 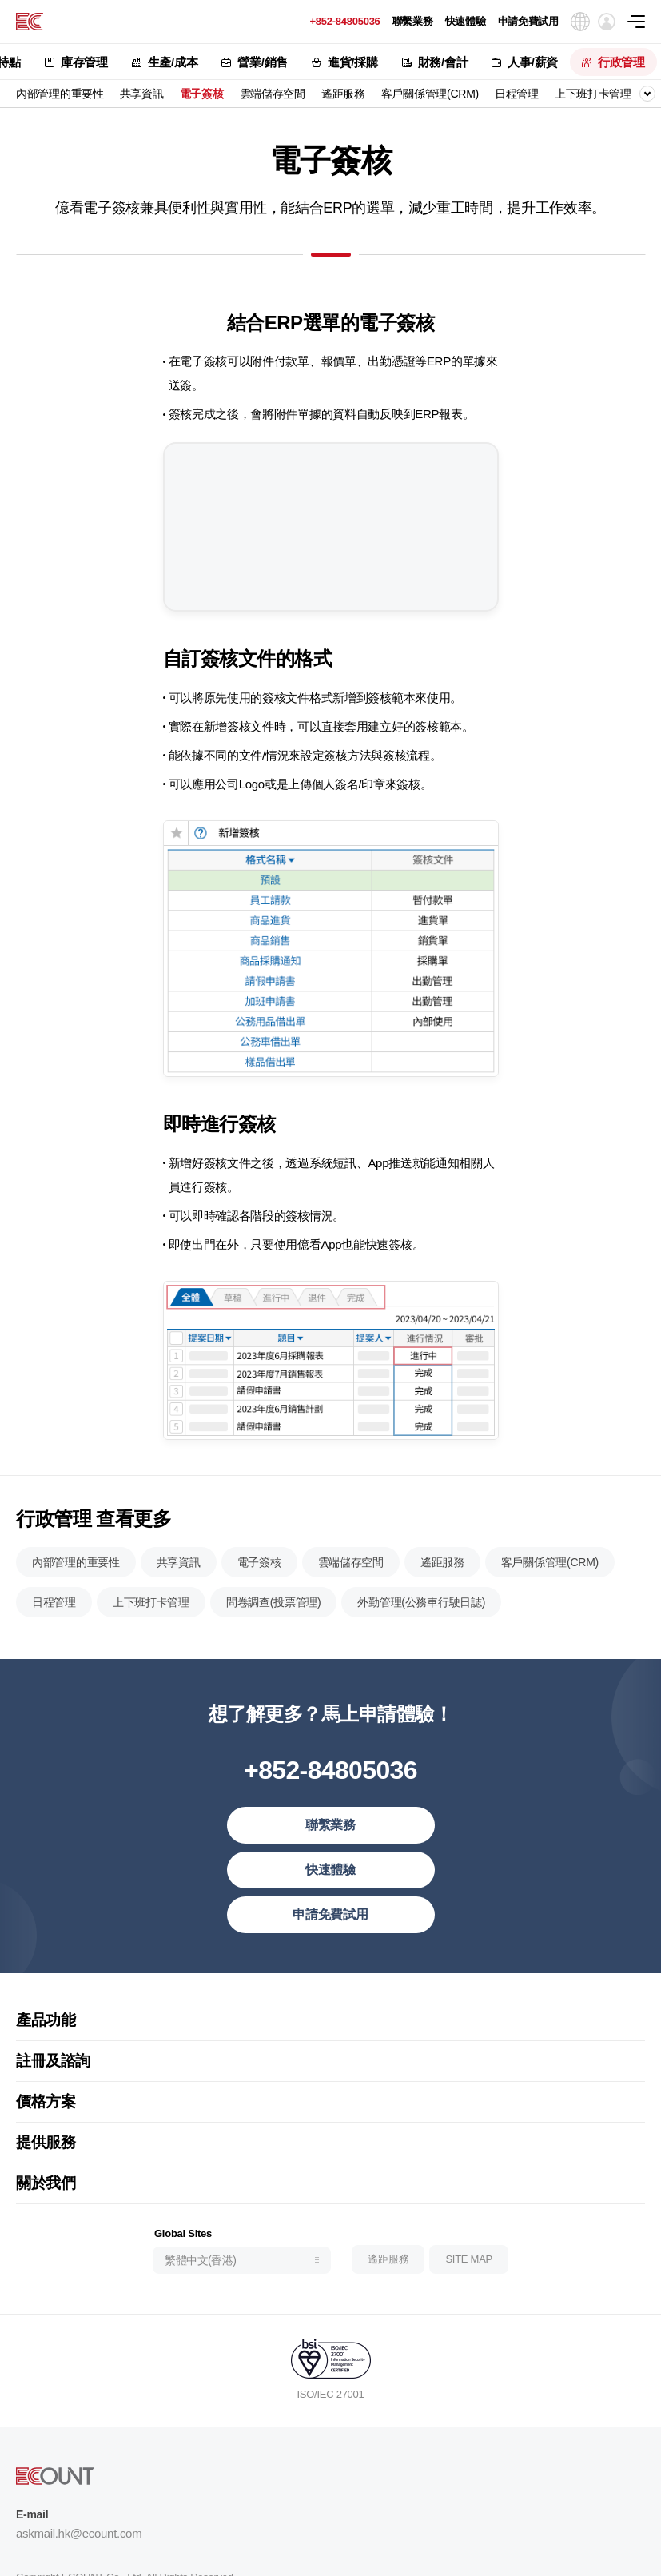 I want to click on 聯繫業務, so click(x=412, y=21).